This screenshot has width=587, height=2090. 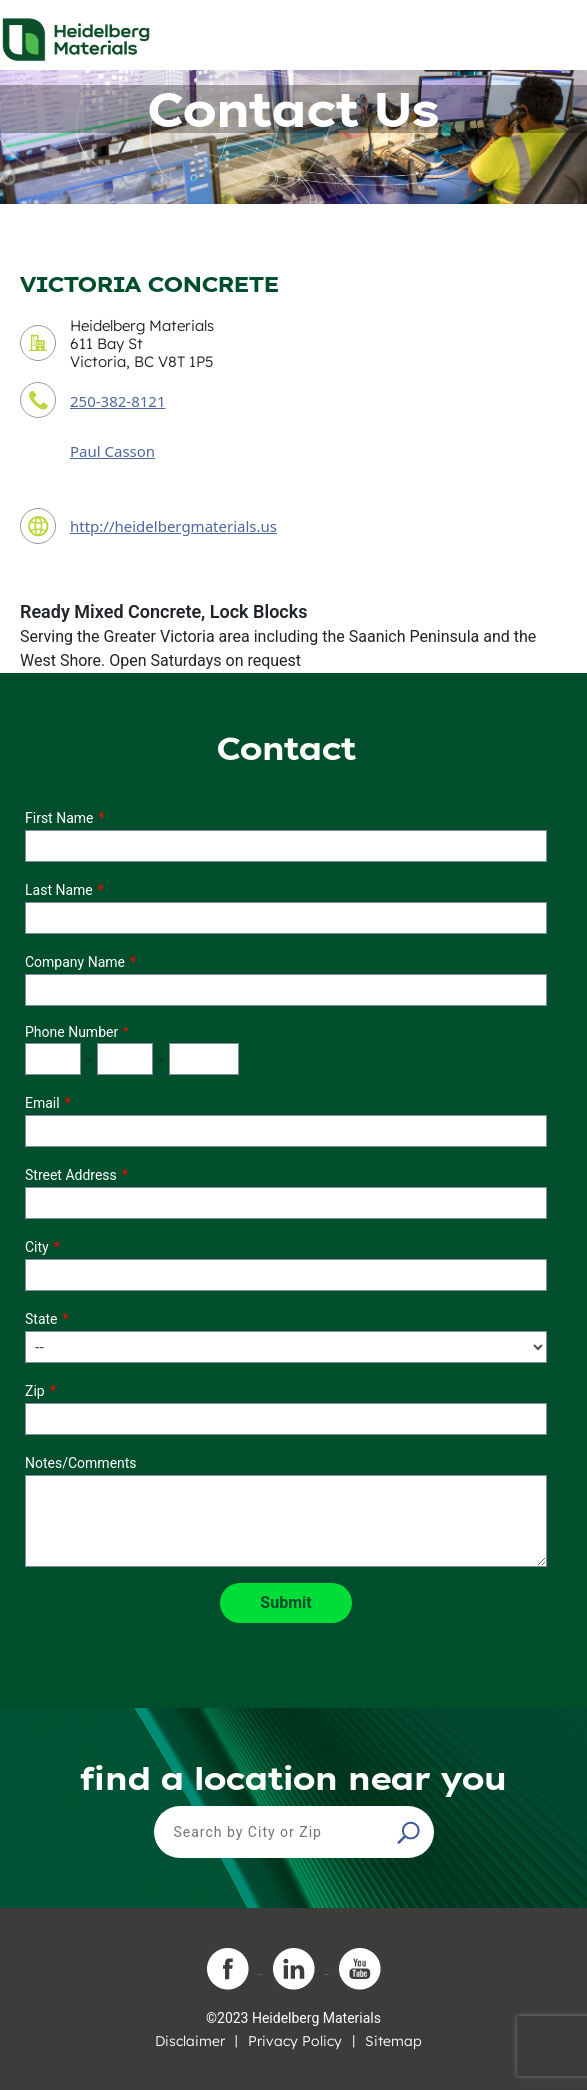 I want to click on Paul Casson [contact sales person], so click(x=112, y=451).